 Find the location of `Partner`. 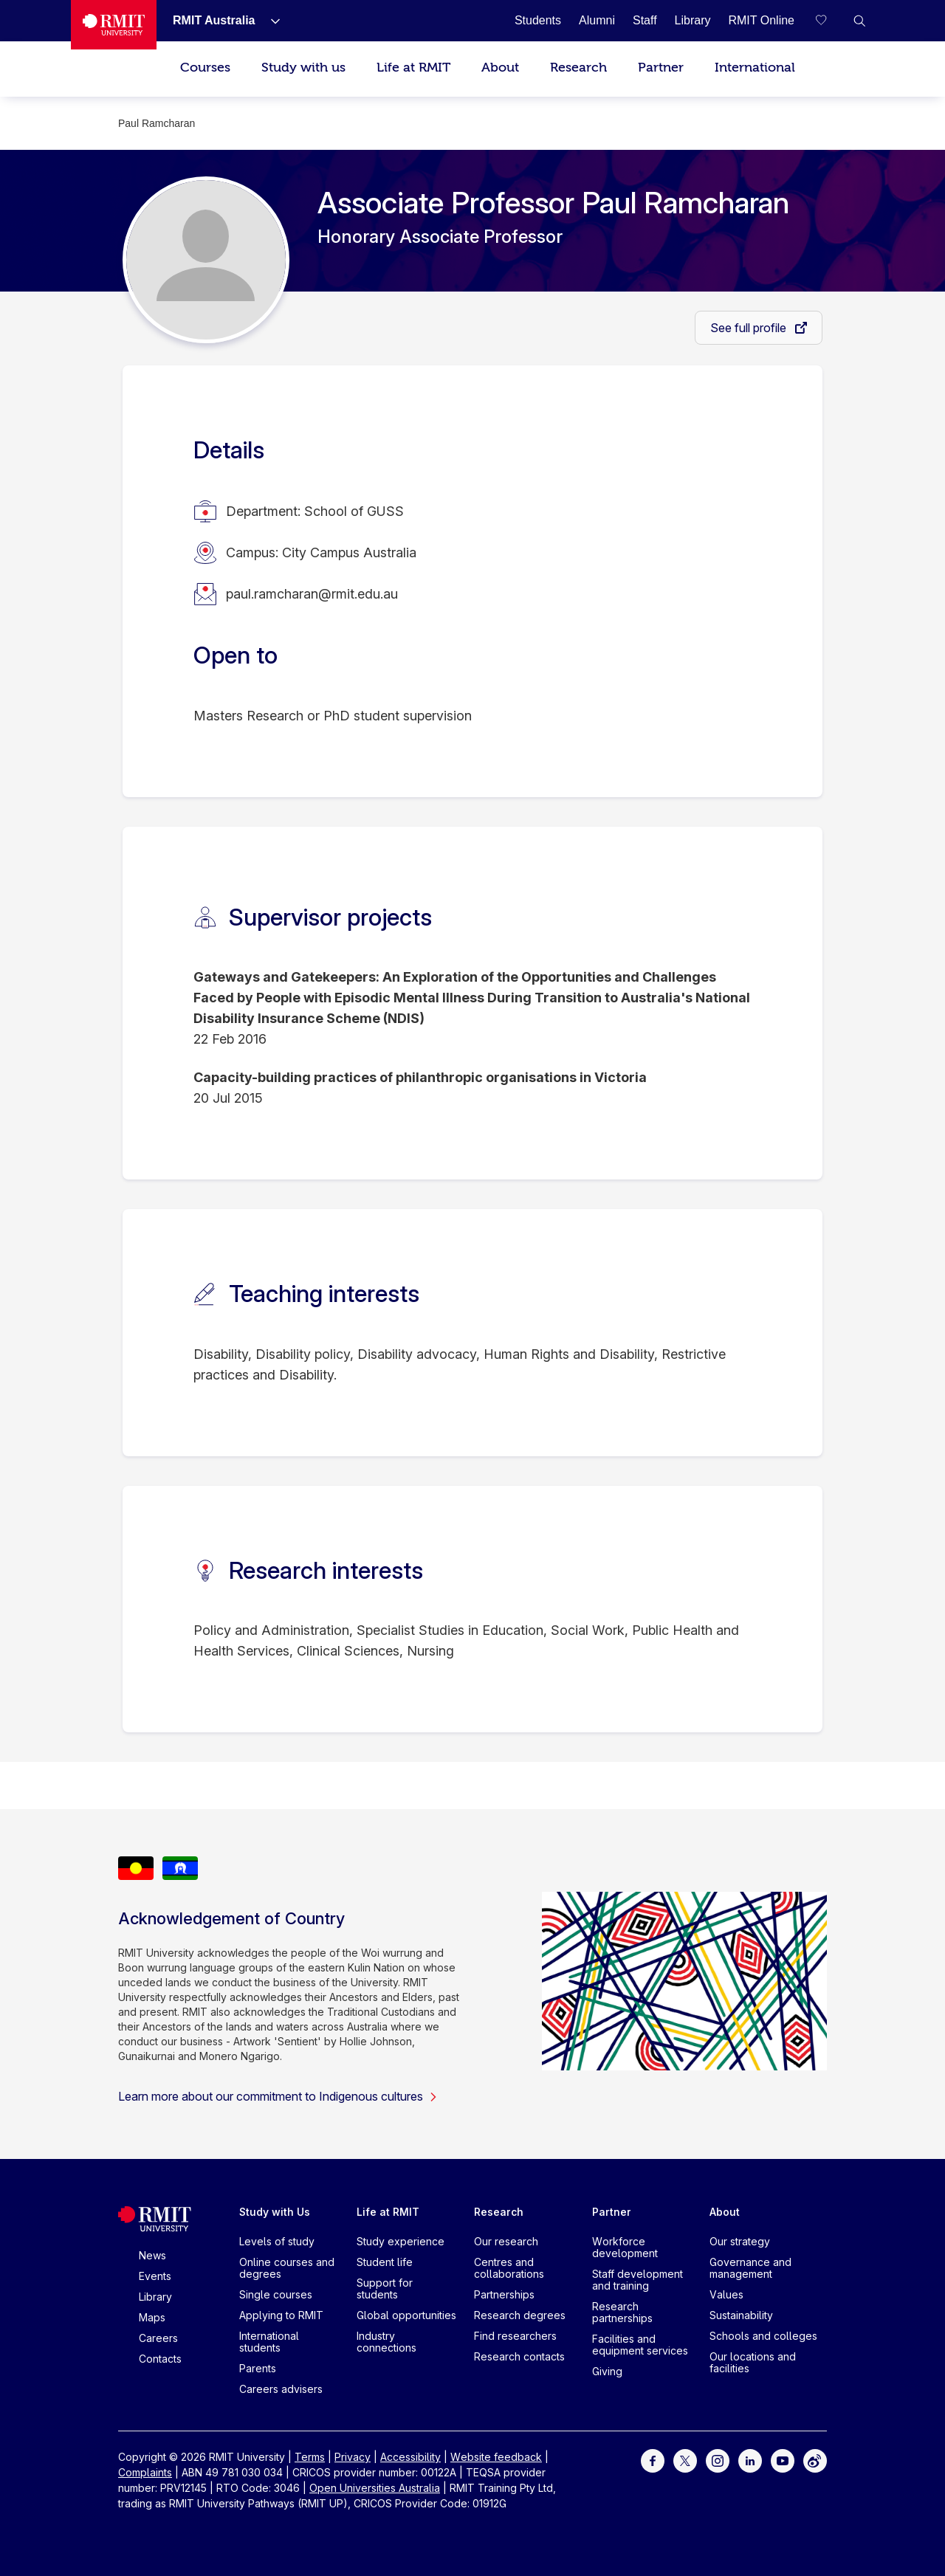

Partner is located at coordinates (661, 67).